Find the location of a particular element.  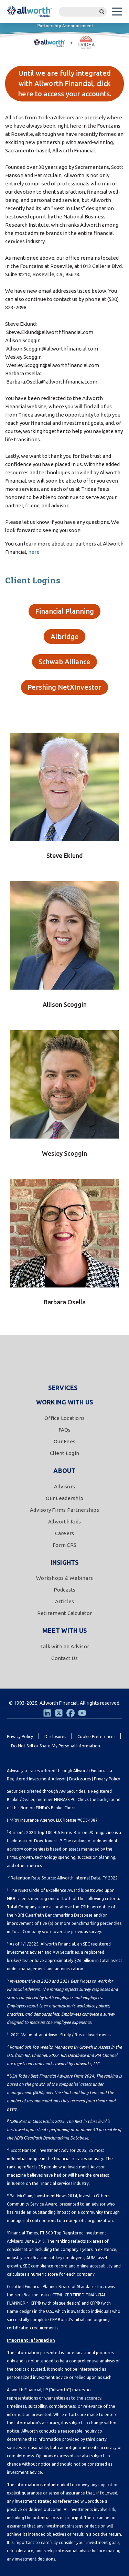

Advisors [menuitem] is located at coordinates (64, 1486).